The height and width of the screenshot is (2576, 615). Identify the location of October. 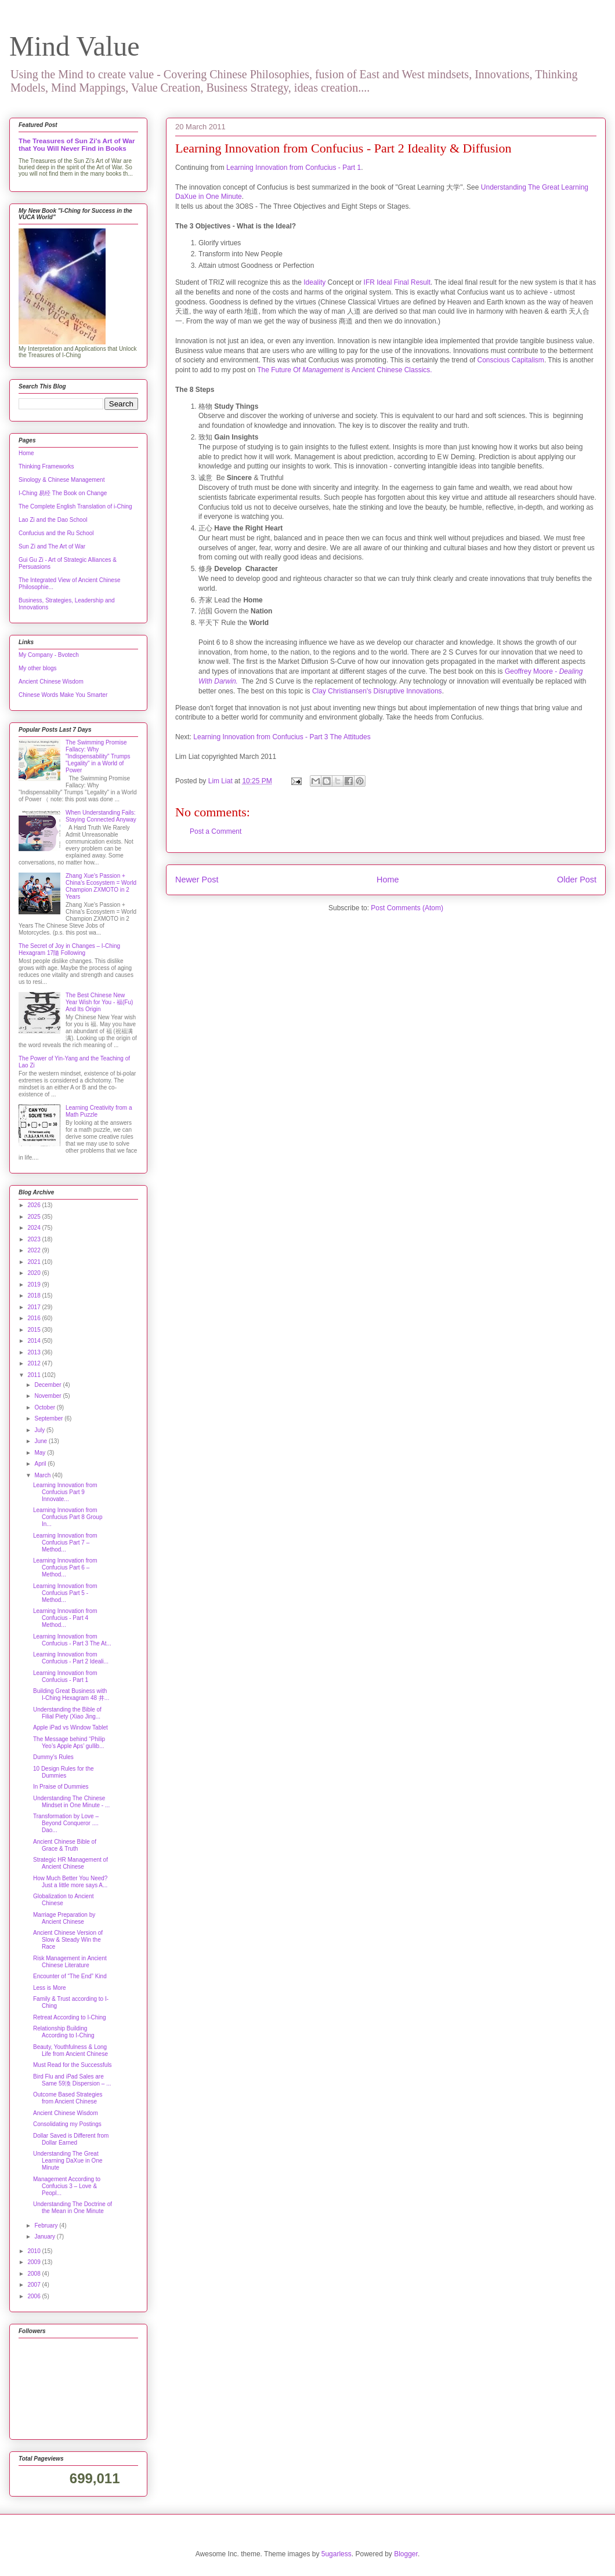
(45, 1407).